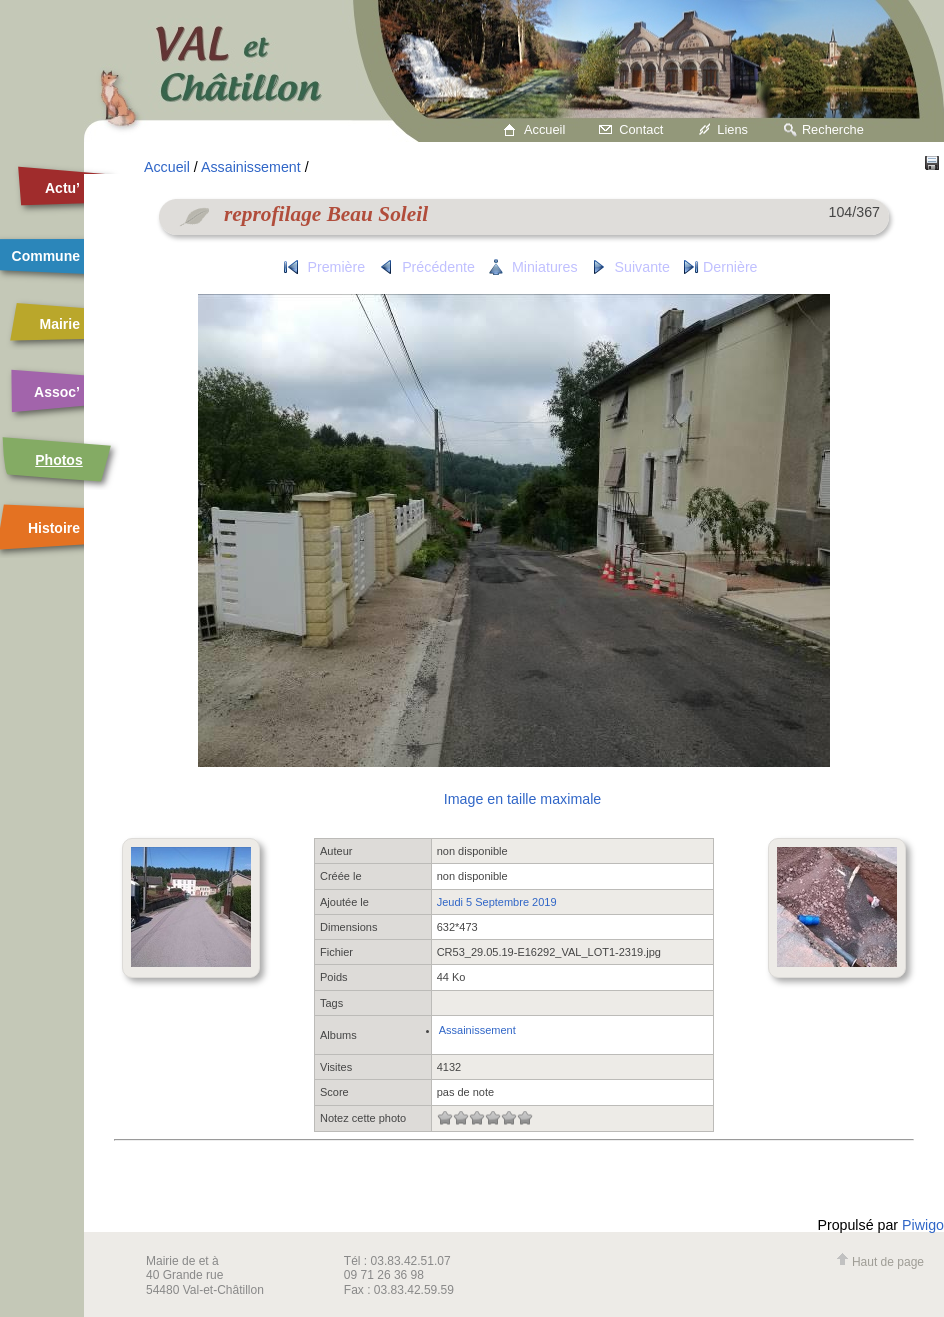 This screenshot has height=1317, width=944. I want to click on Jeudi 5 Septembre 2019, so click(497, 902).